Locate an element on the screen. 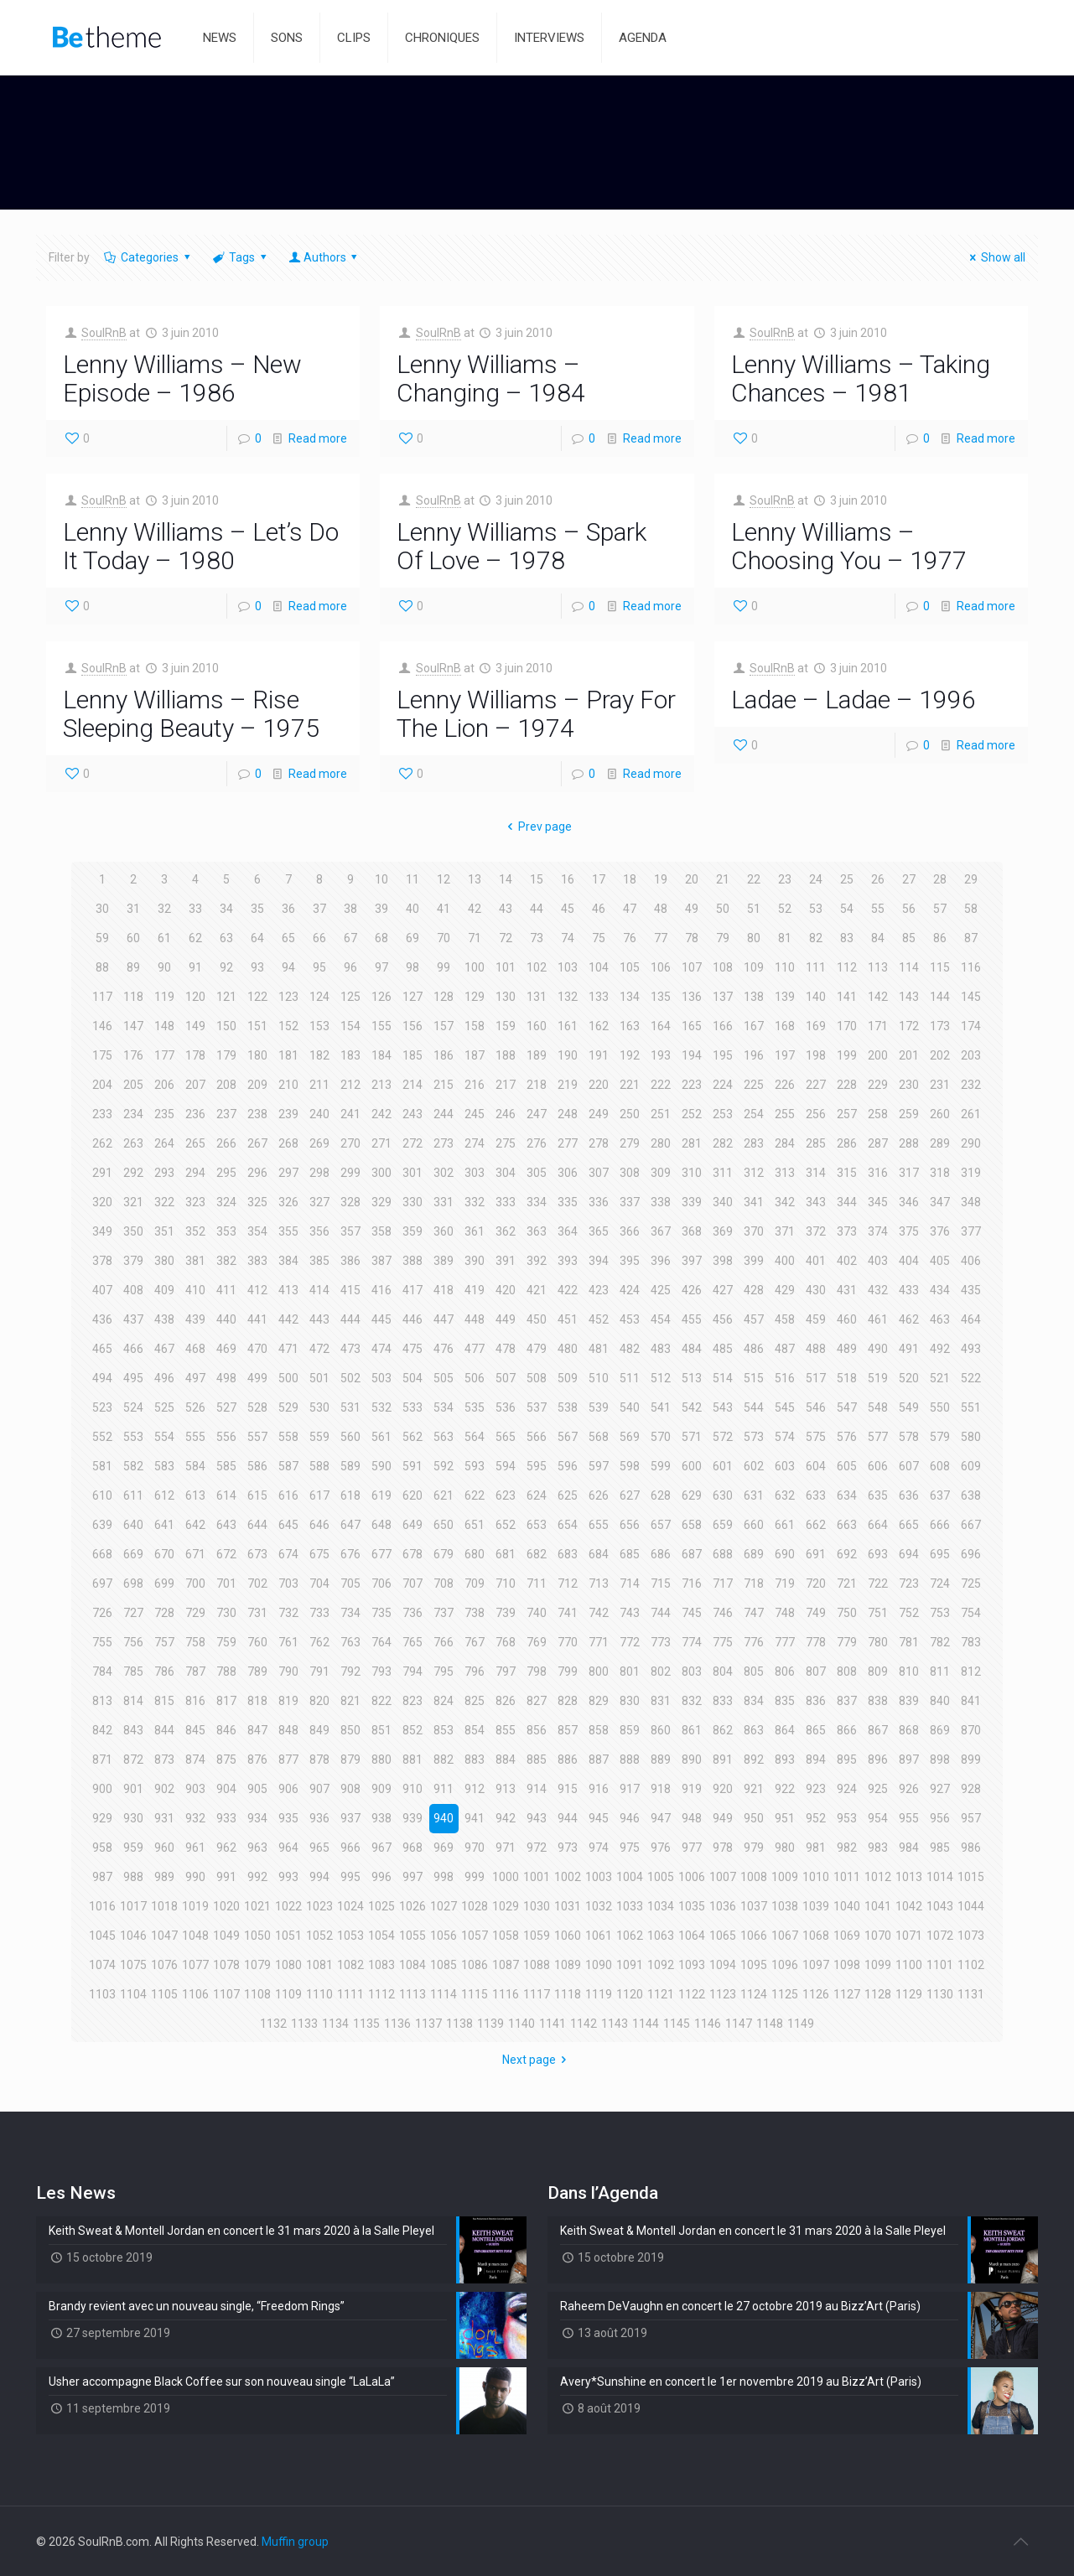  482 is located at coordinates (630, 1348).